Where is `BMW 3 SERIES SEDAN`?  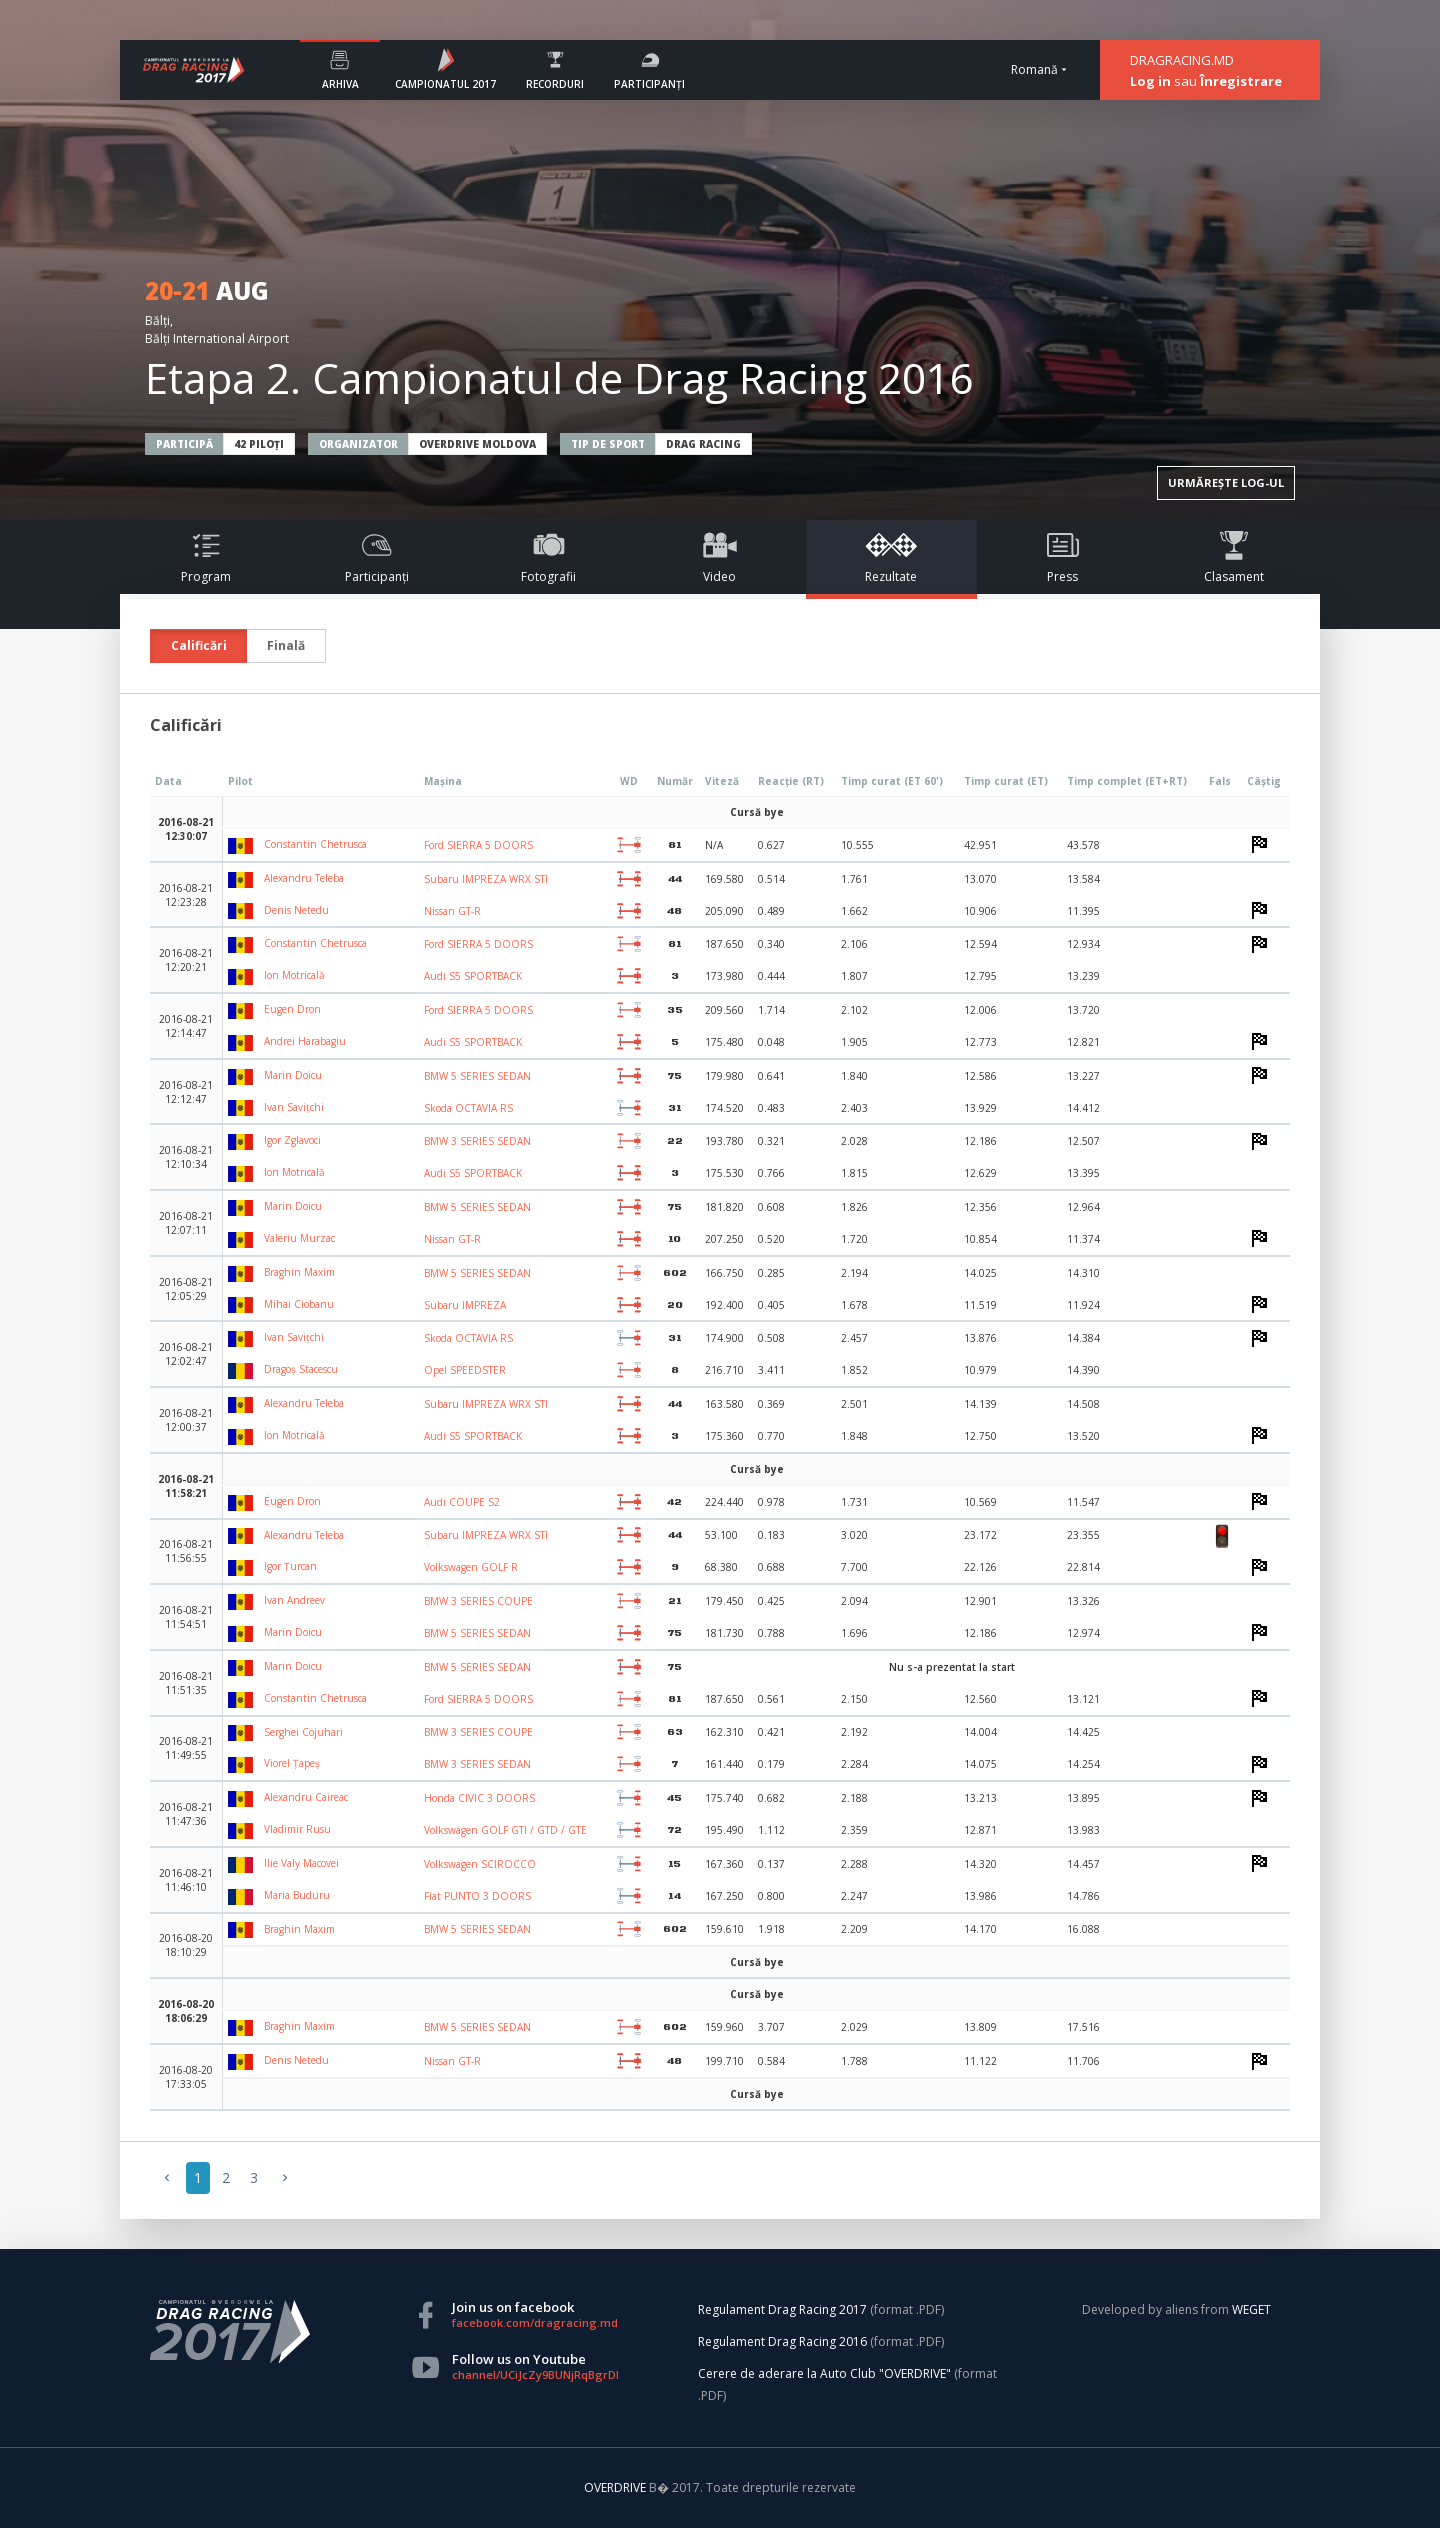 BMW 3 SERIES SEDAN is located at coordinates (477, 1141).